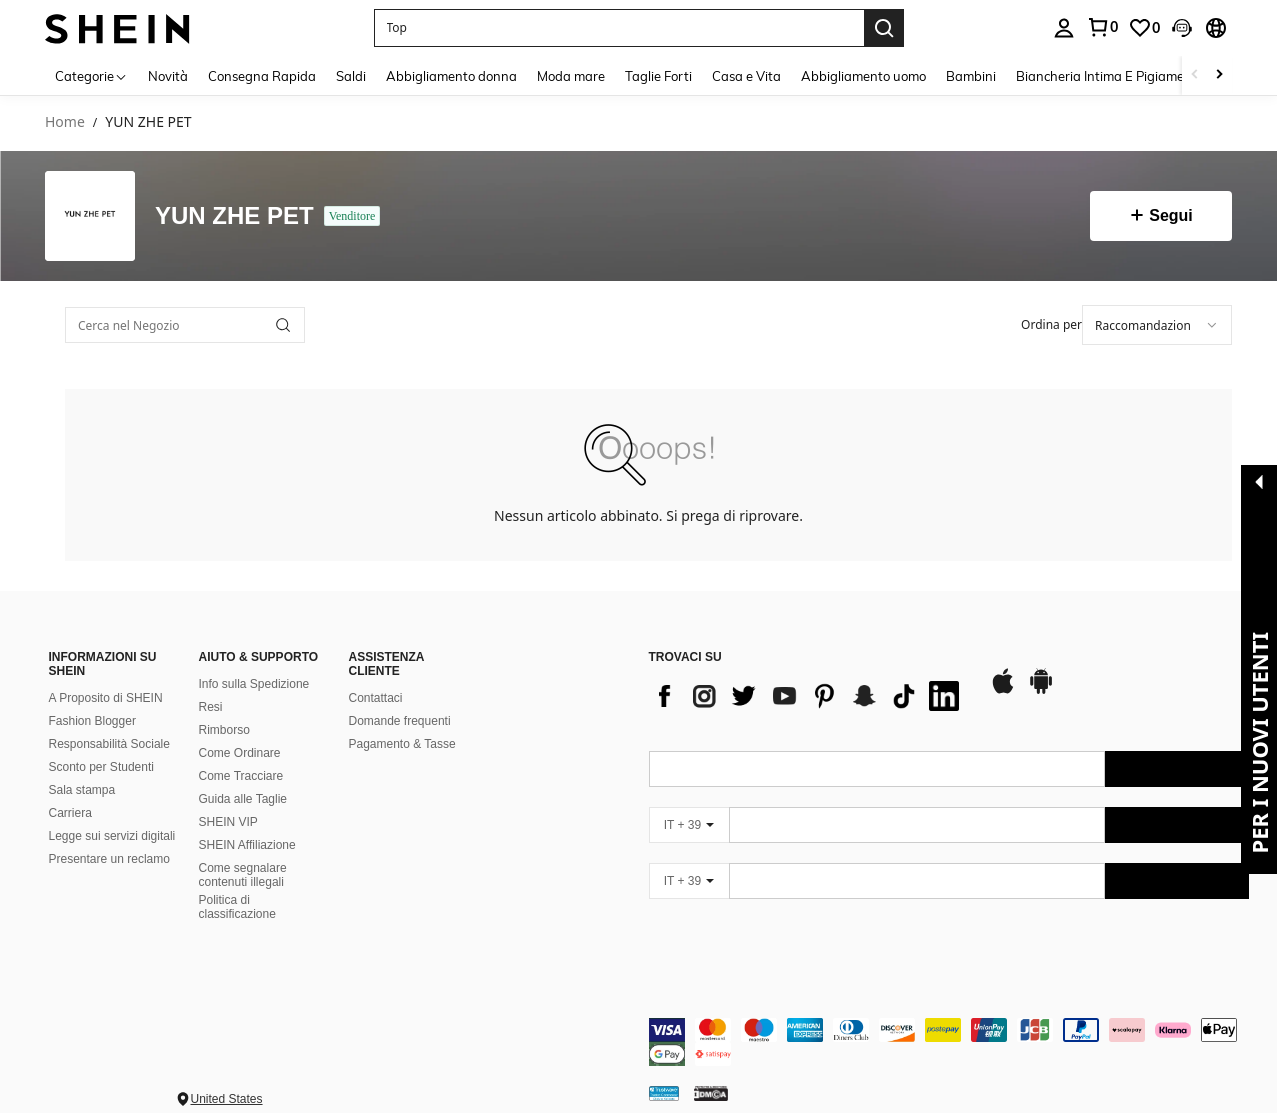 This screenshot has height=1113, width=1277. I want to click on A Proposito di SHEIN, so click(106, 698).